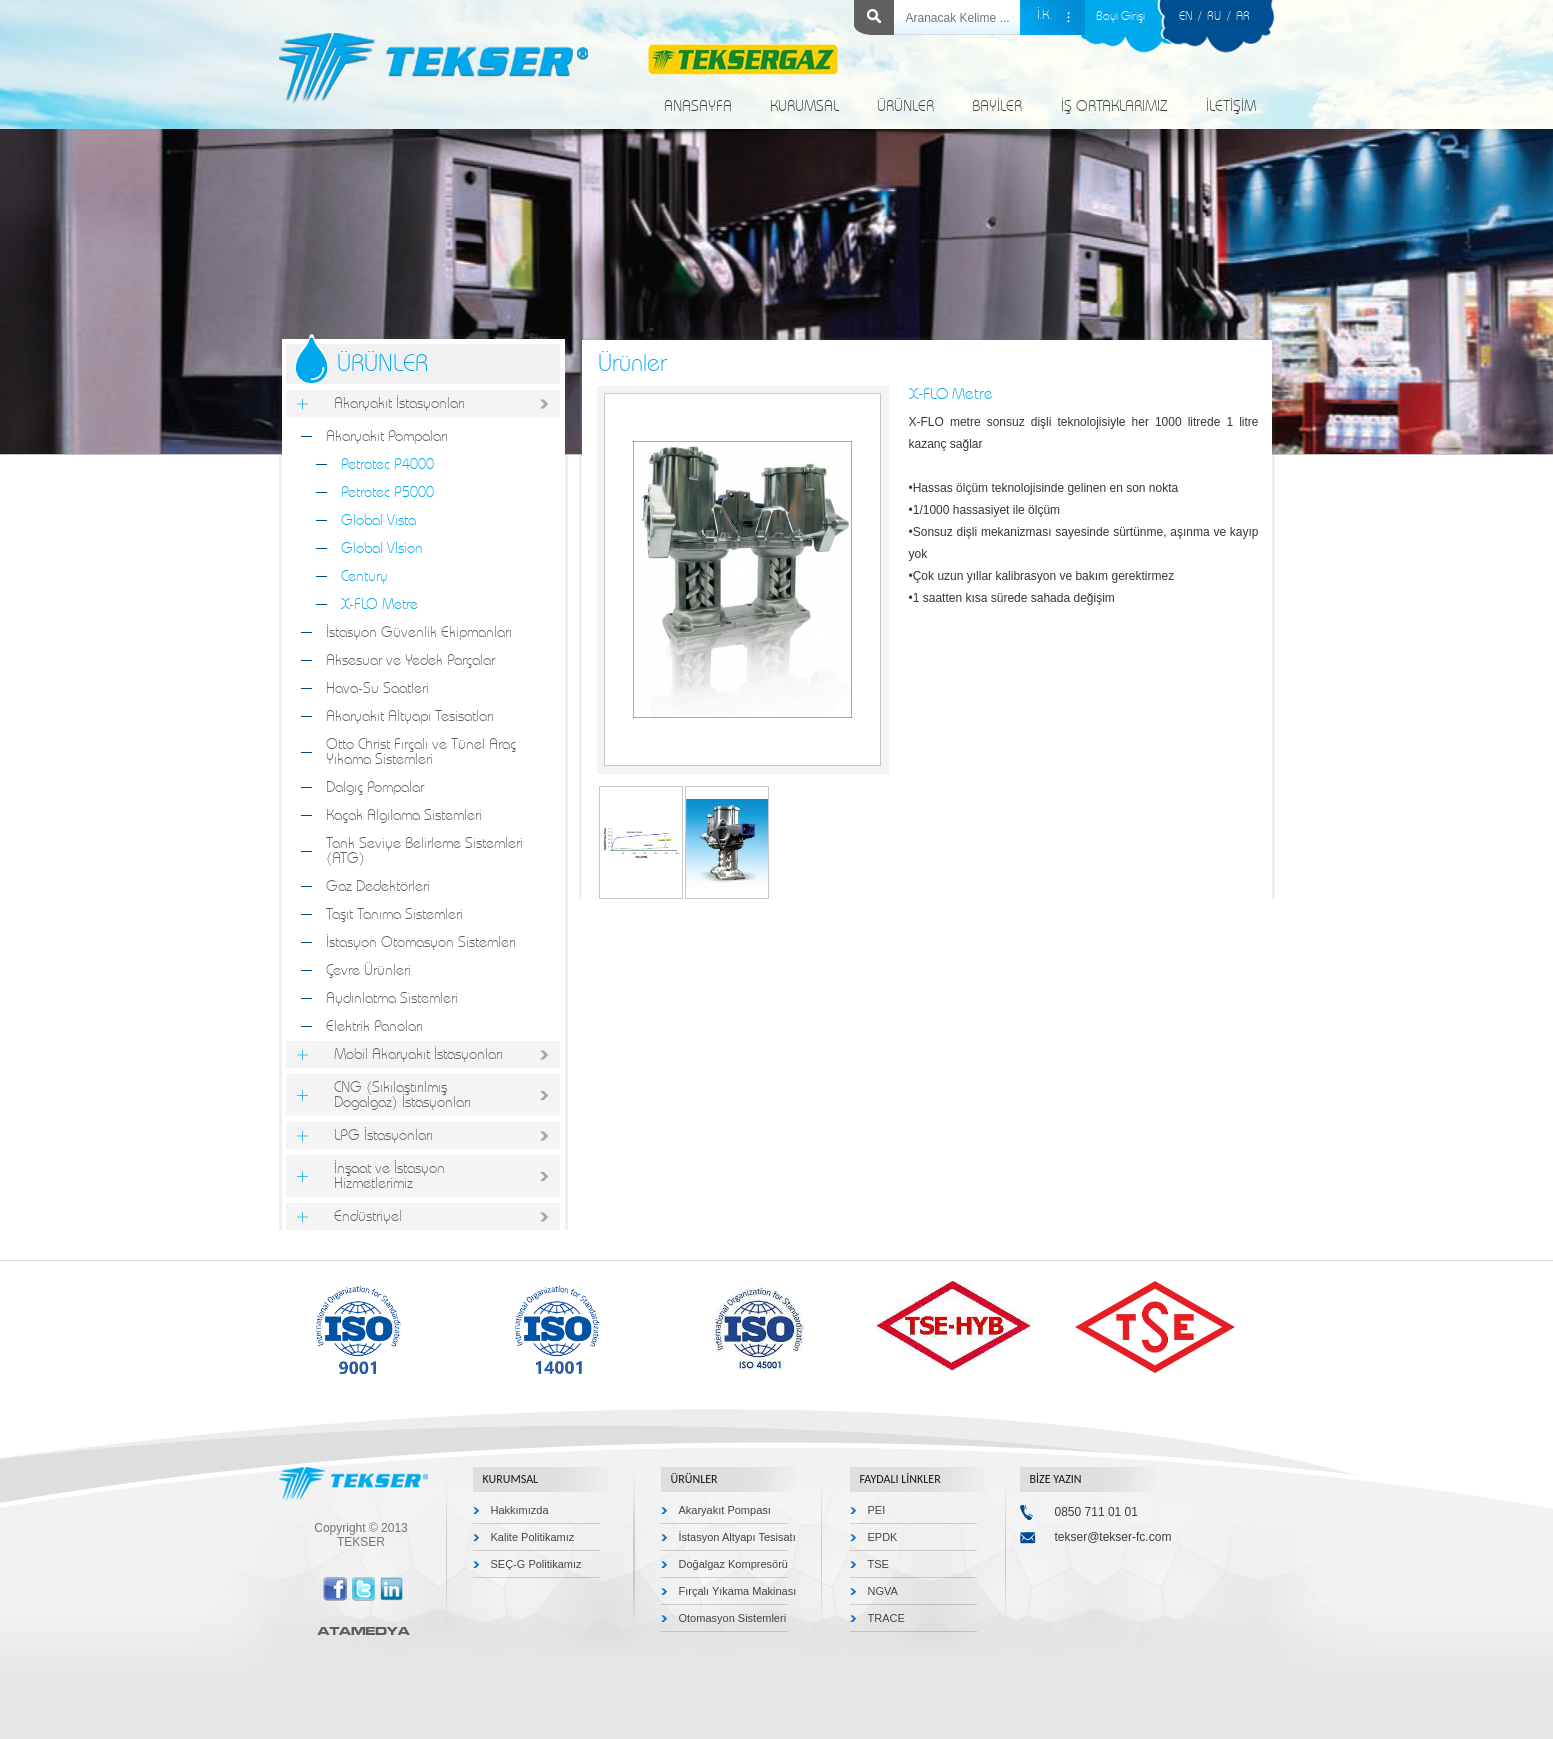 Image resolution: width=1553 pixels, height=1739 pixels. Describe the element at coordinates (733, 1564) in the screenshot. I see `Doğalgaz Kompresörü` at that location.